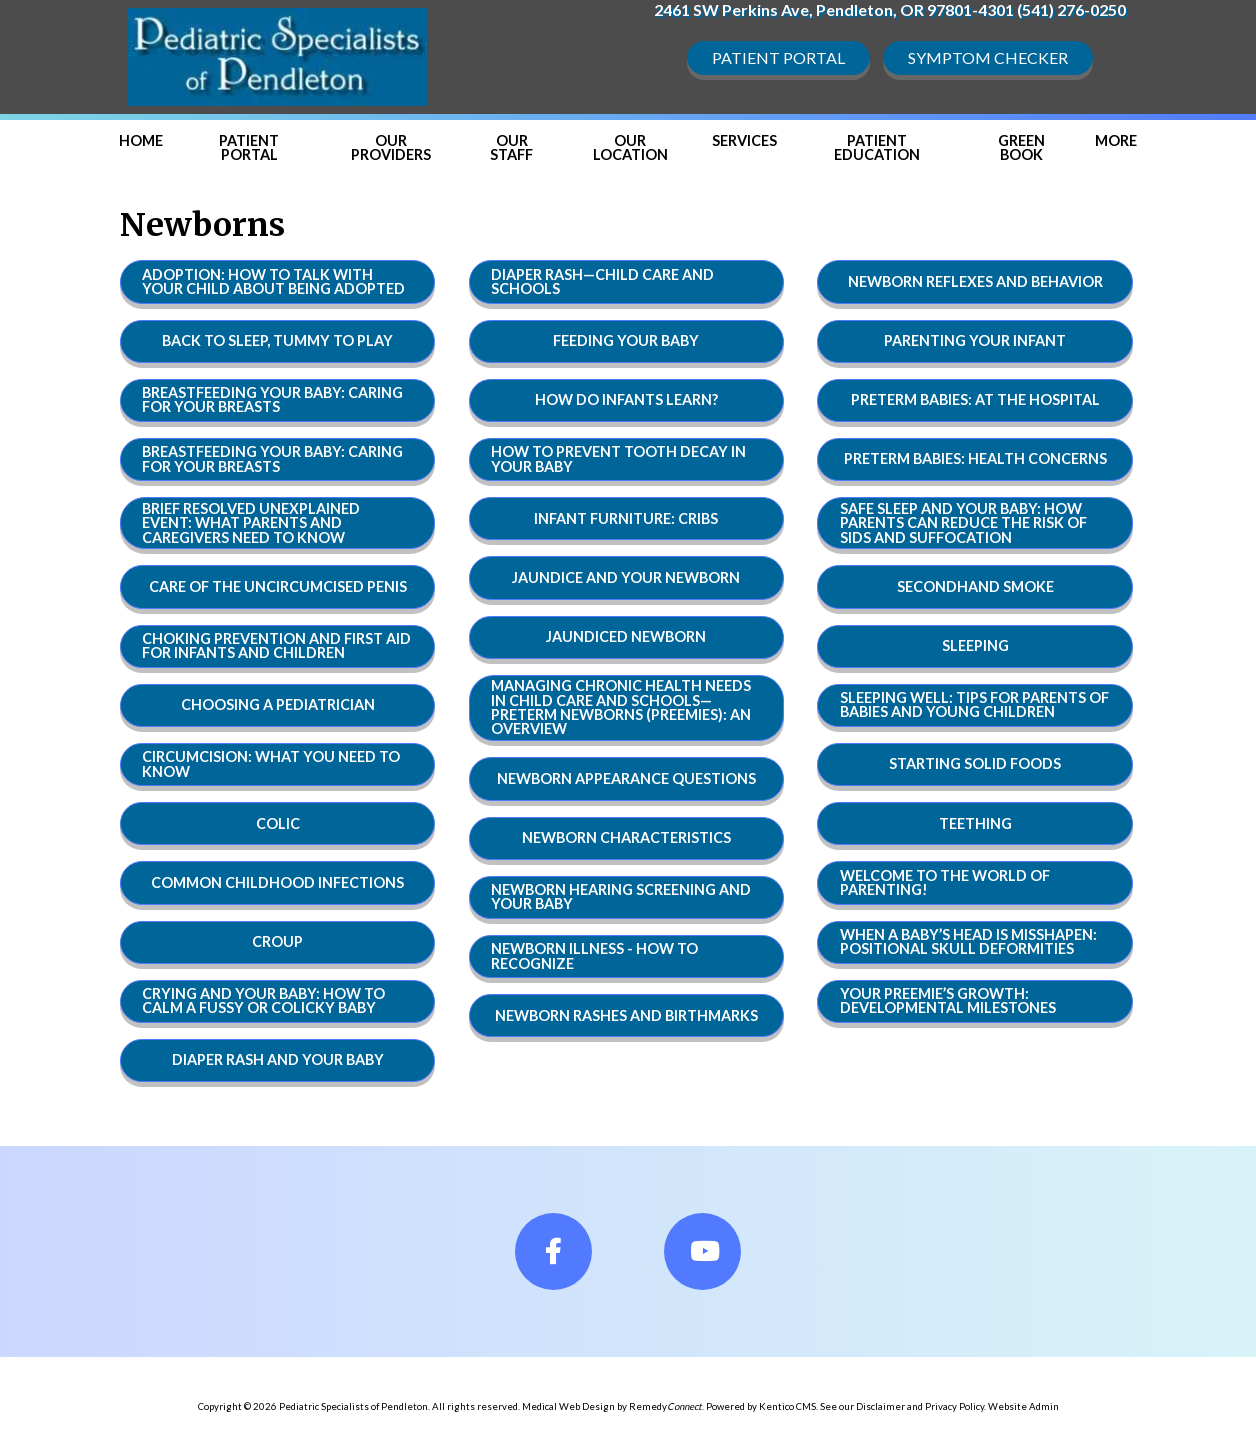 Image resolution: width=1256 pixels, height=1430 pixels. Describe the element at coordinates (626, 340) in the screenshot. I see `Feeding Your Baby` at that location.